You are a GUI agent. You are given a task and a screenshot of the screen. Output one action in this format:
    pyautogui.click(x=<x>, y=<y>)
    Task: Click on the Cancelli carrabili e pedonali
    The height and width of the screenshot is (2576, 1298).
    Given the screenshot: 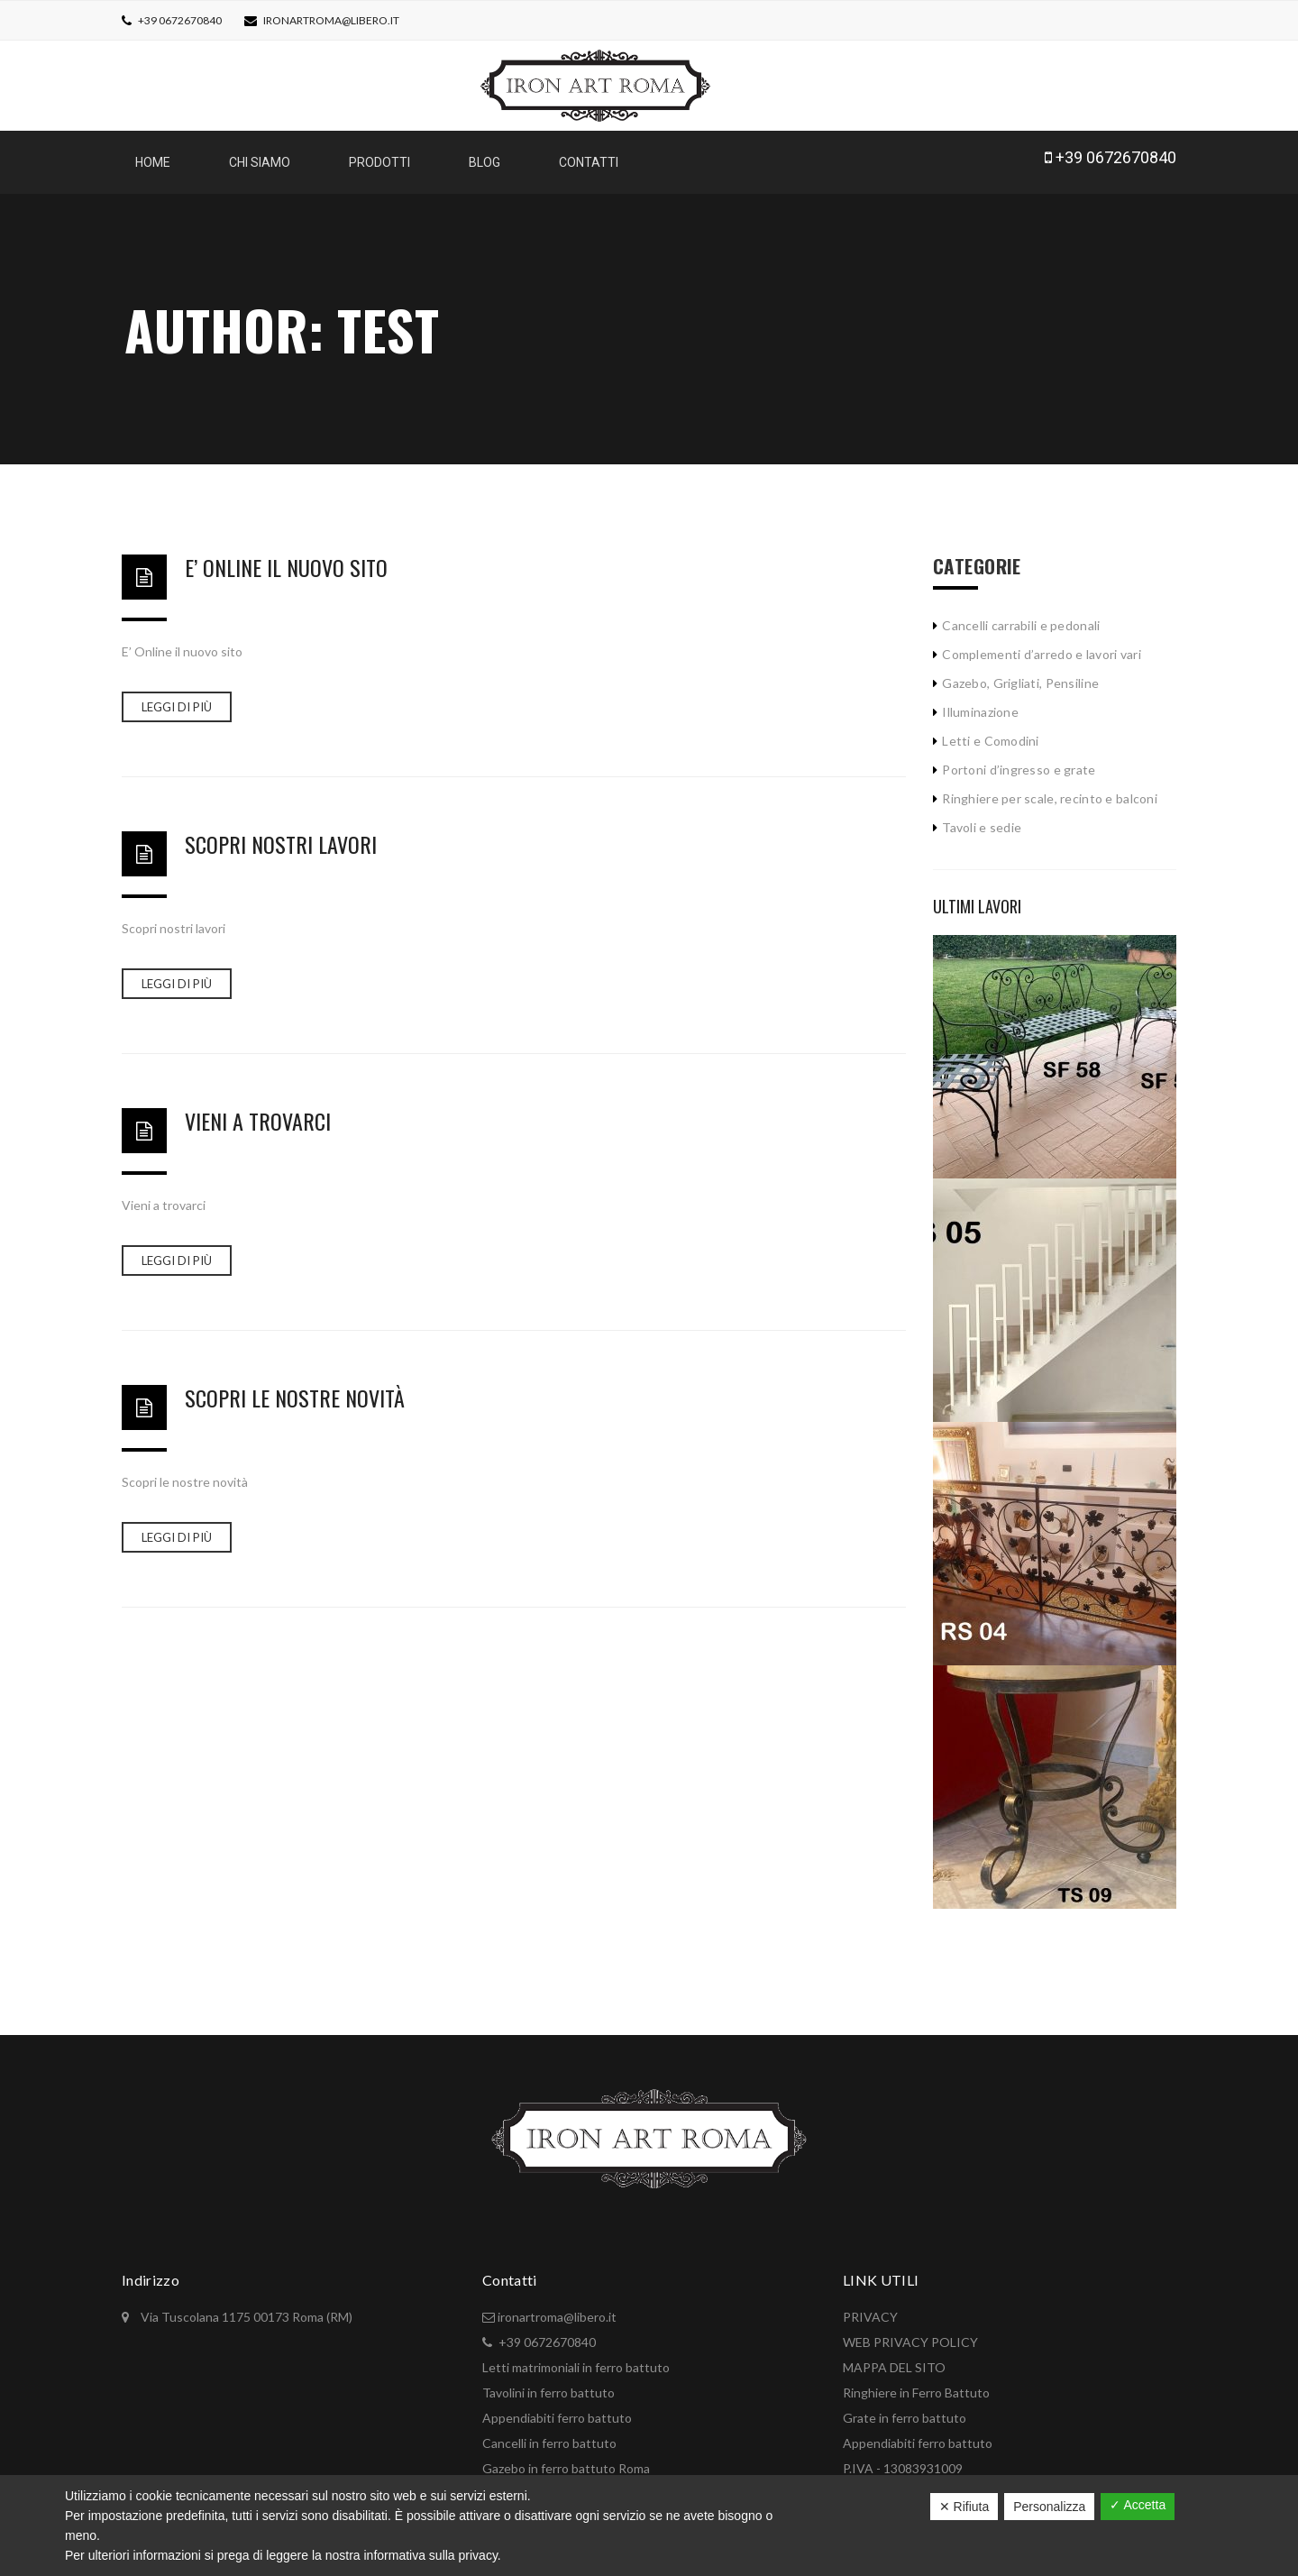 What is the action you would take?
    pyautogui.click(x=1021, y=616)
    